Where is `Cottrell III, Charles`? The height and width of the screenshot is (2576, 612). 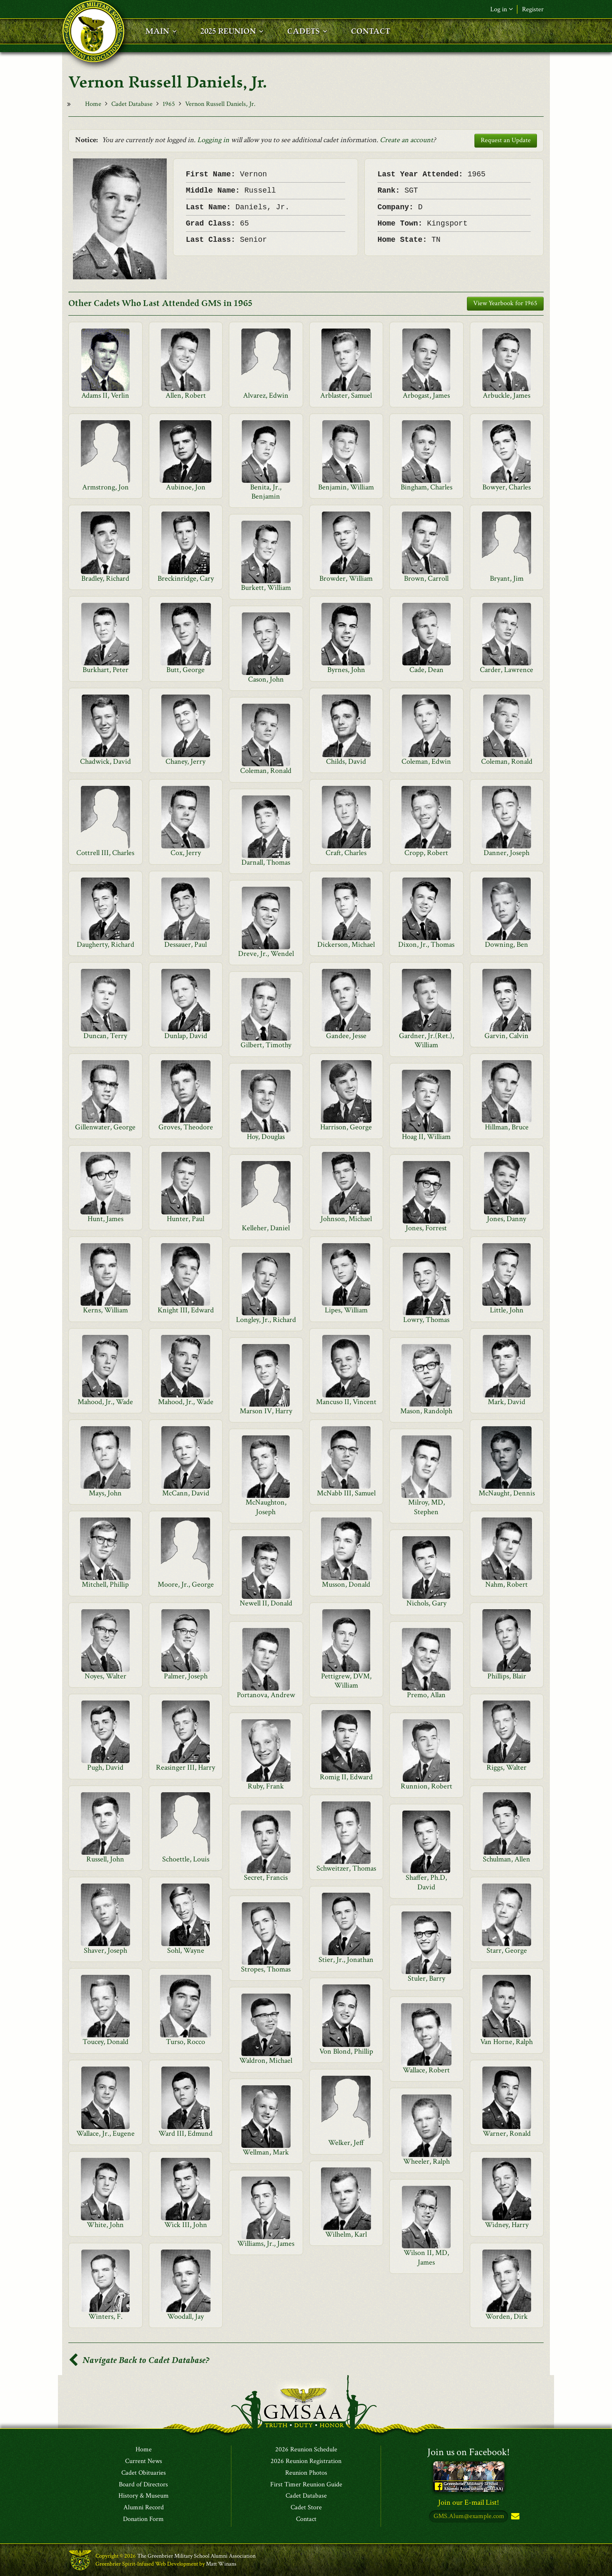 Cottrell III, Charles is located at coordinates (105, 853).